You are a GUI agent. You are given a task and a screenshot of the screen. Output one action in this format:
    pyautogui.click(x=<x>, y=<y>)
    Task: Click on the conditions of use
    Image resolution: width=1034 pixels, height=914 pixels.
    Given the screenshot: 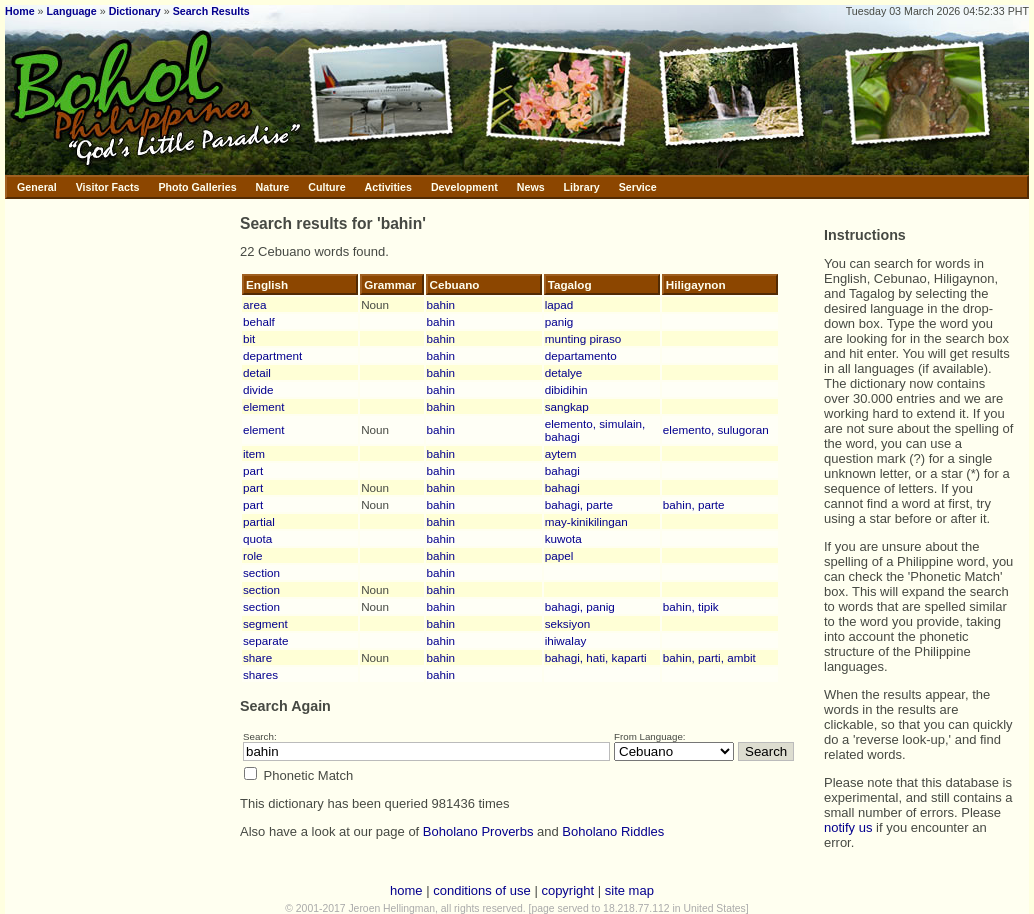 What is the action you would take?
    pyautogui.click(x=482, y=890)
    